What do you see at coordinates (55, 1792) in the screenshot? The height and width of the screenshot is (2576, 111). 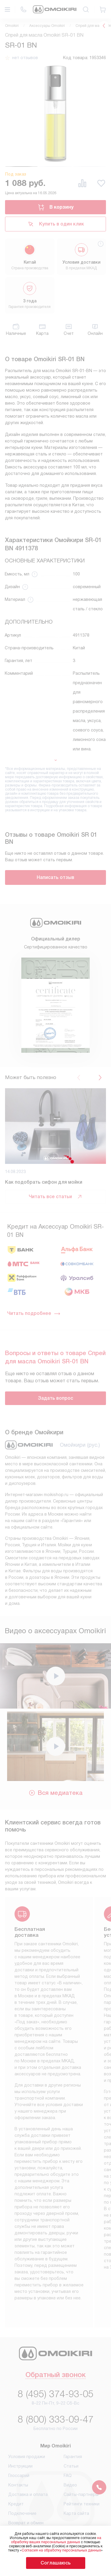 I see `Вся медиатека` at bounding box center [55, 1792].